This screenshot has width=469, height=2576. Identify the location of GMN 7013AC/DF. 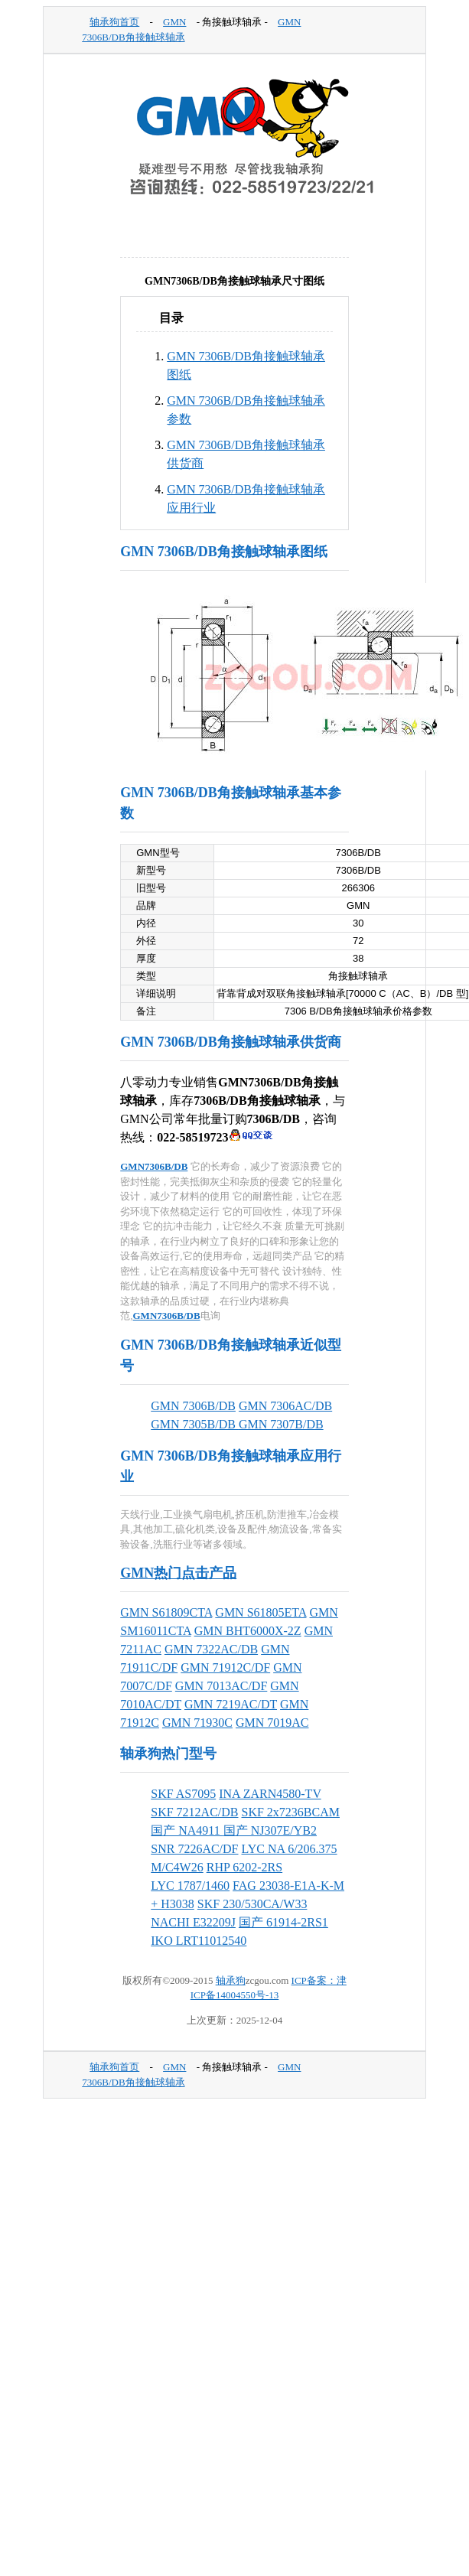
(221, 1685).